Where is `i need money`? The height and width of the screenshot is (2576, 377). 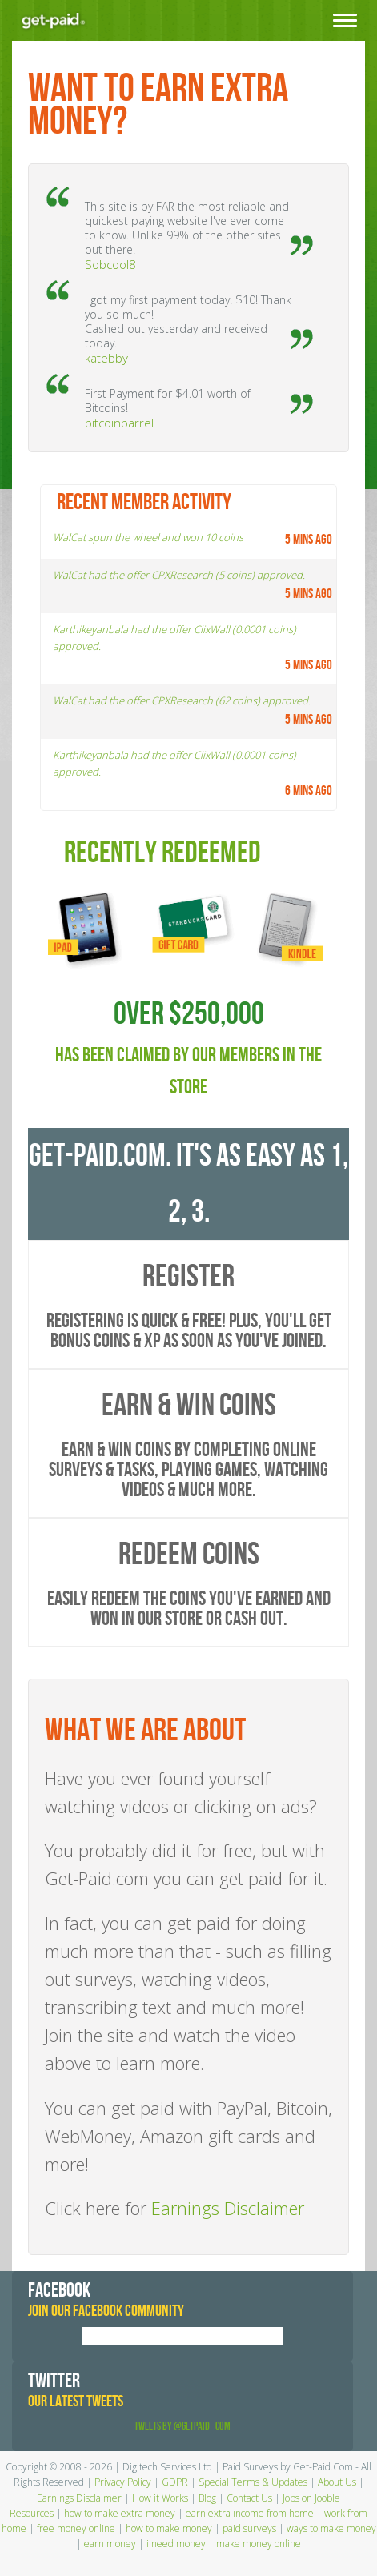
i need money is located at coordinates (176, 2543).